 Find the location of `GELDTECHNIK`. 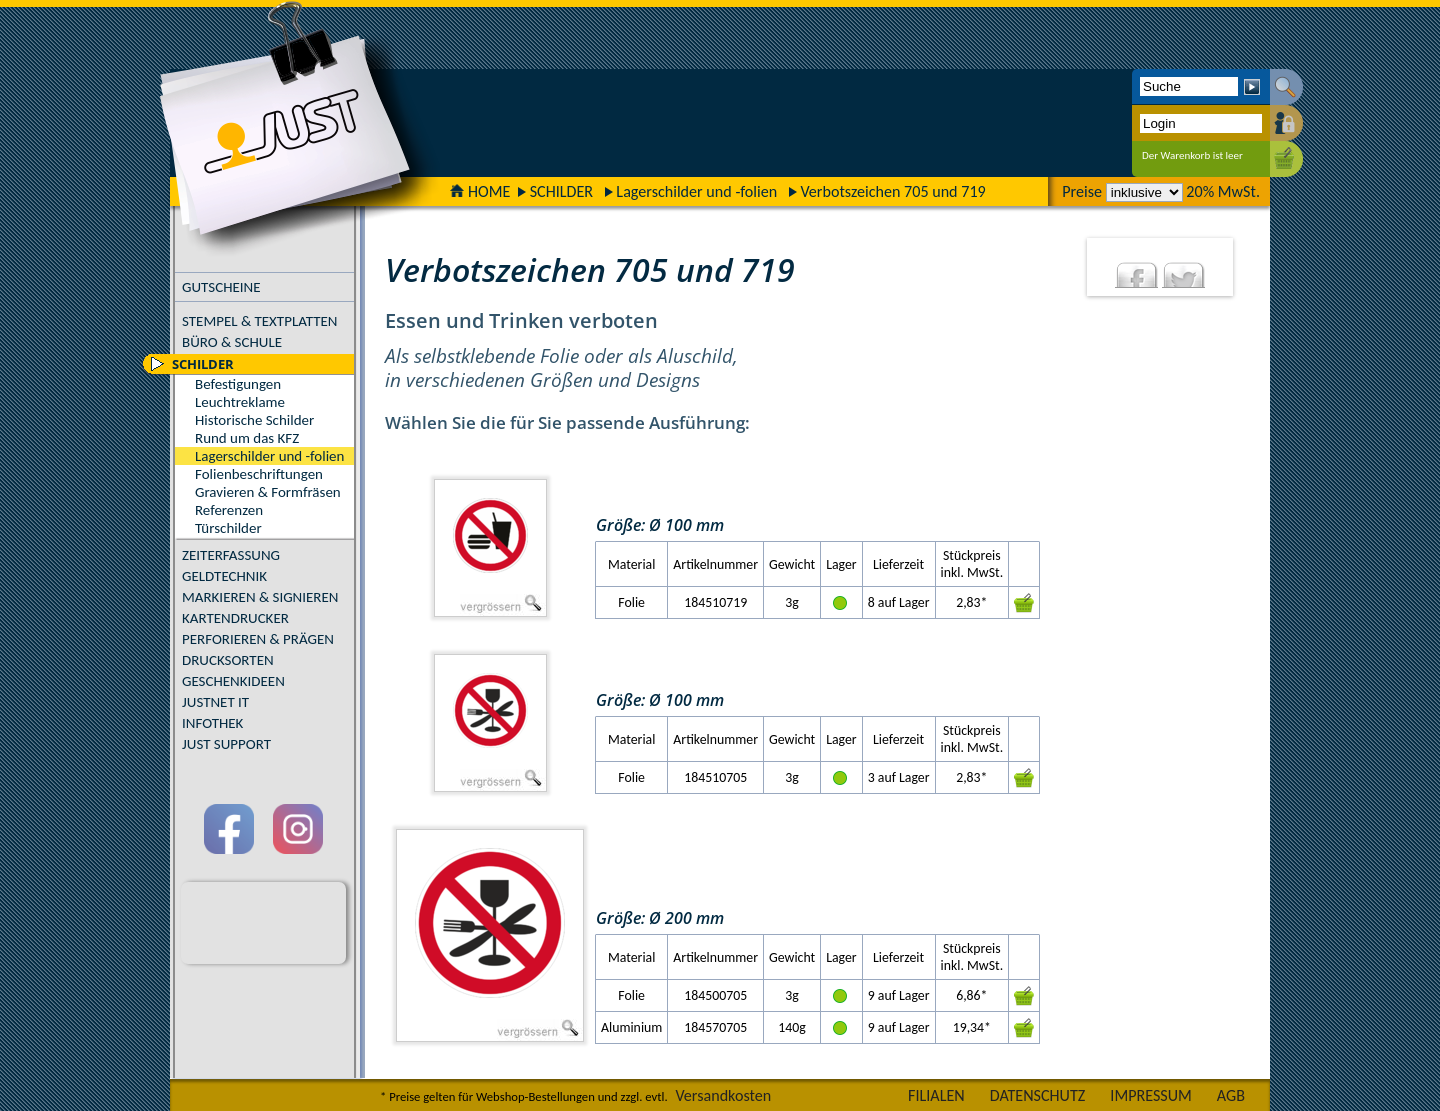

GELDTECHNIK is located at coordinates (224, 576).